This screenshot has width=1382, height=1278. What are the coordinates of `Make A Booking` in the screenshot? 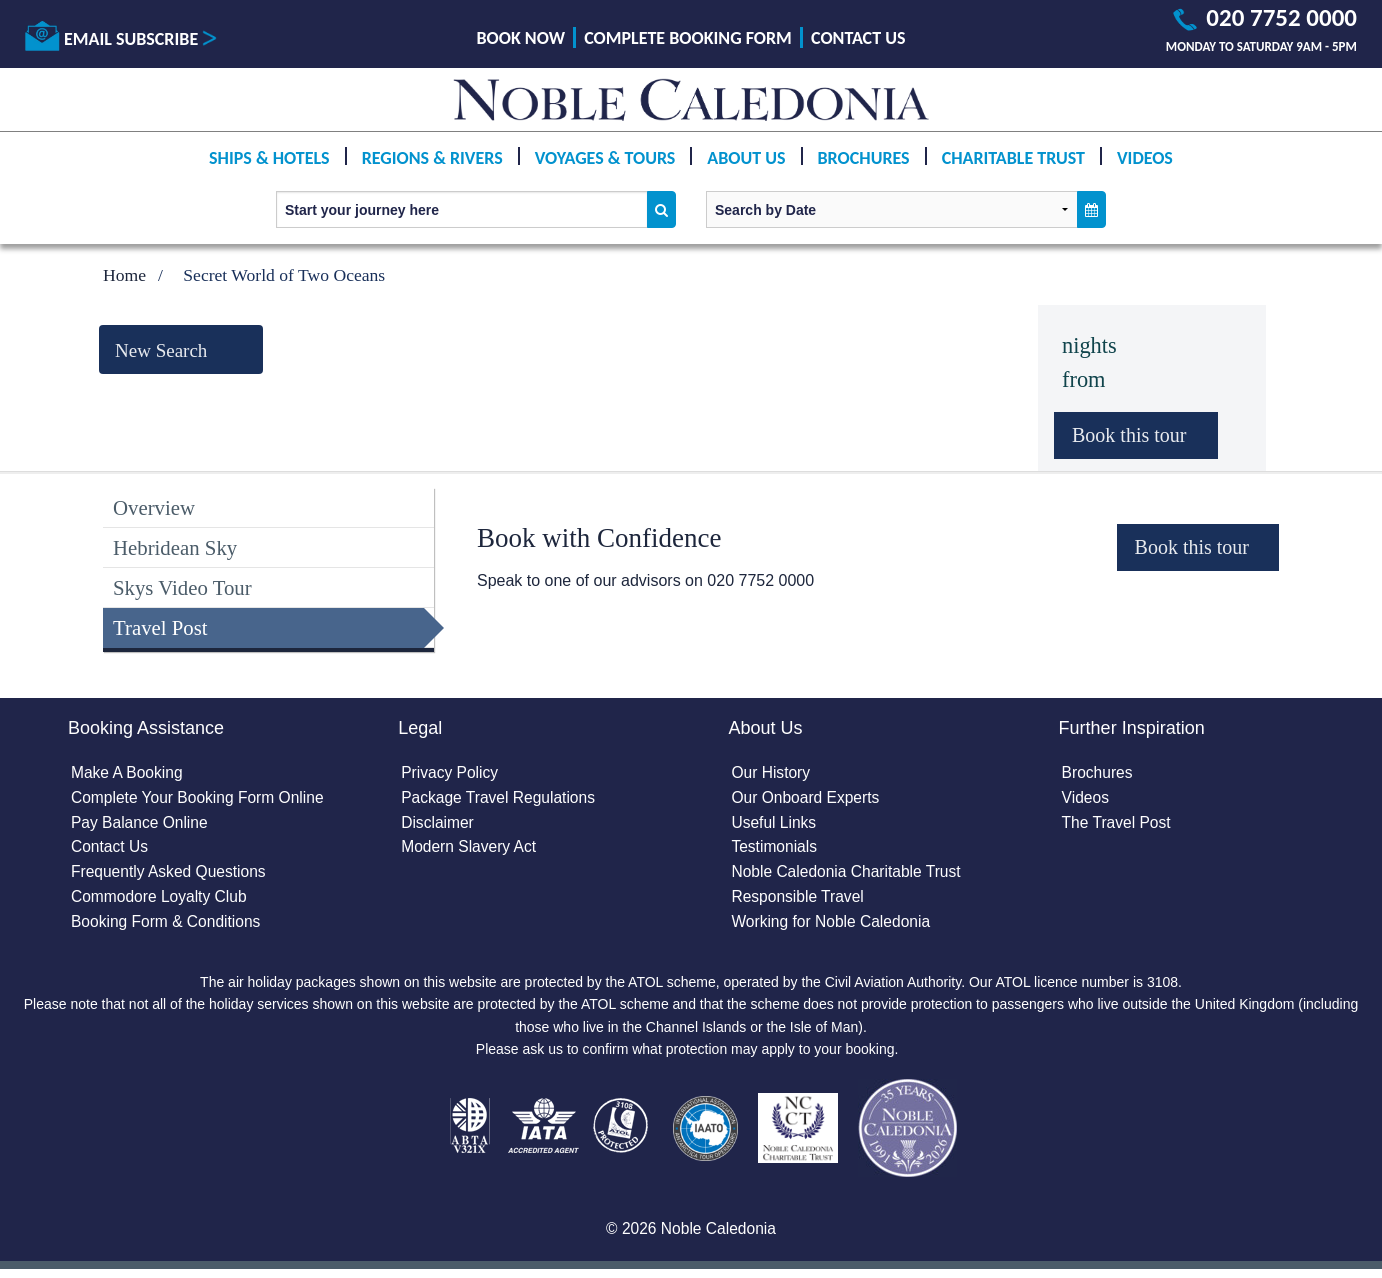 It's located at (128, 773).